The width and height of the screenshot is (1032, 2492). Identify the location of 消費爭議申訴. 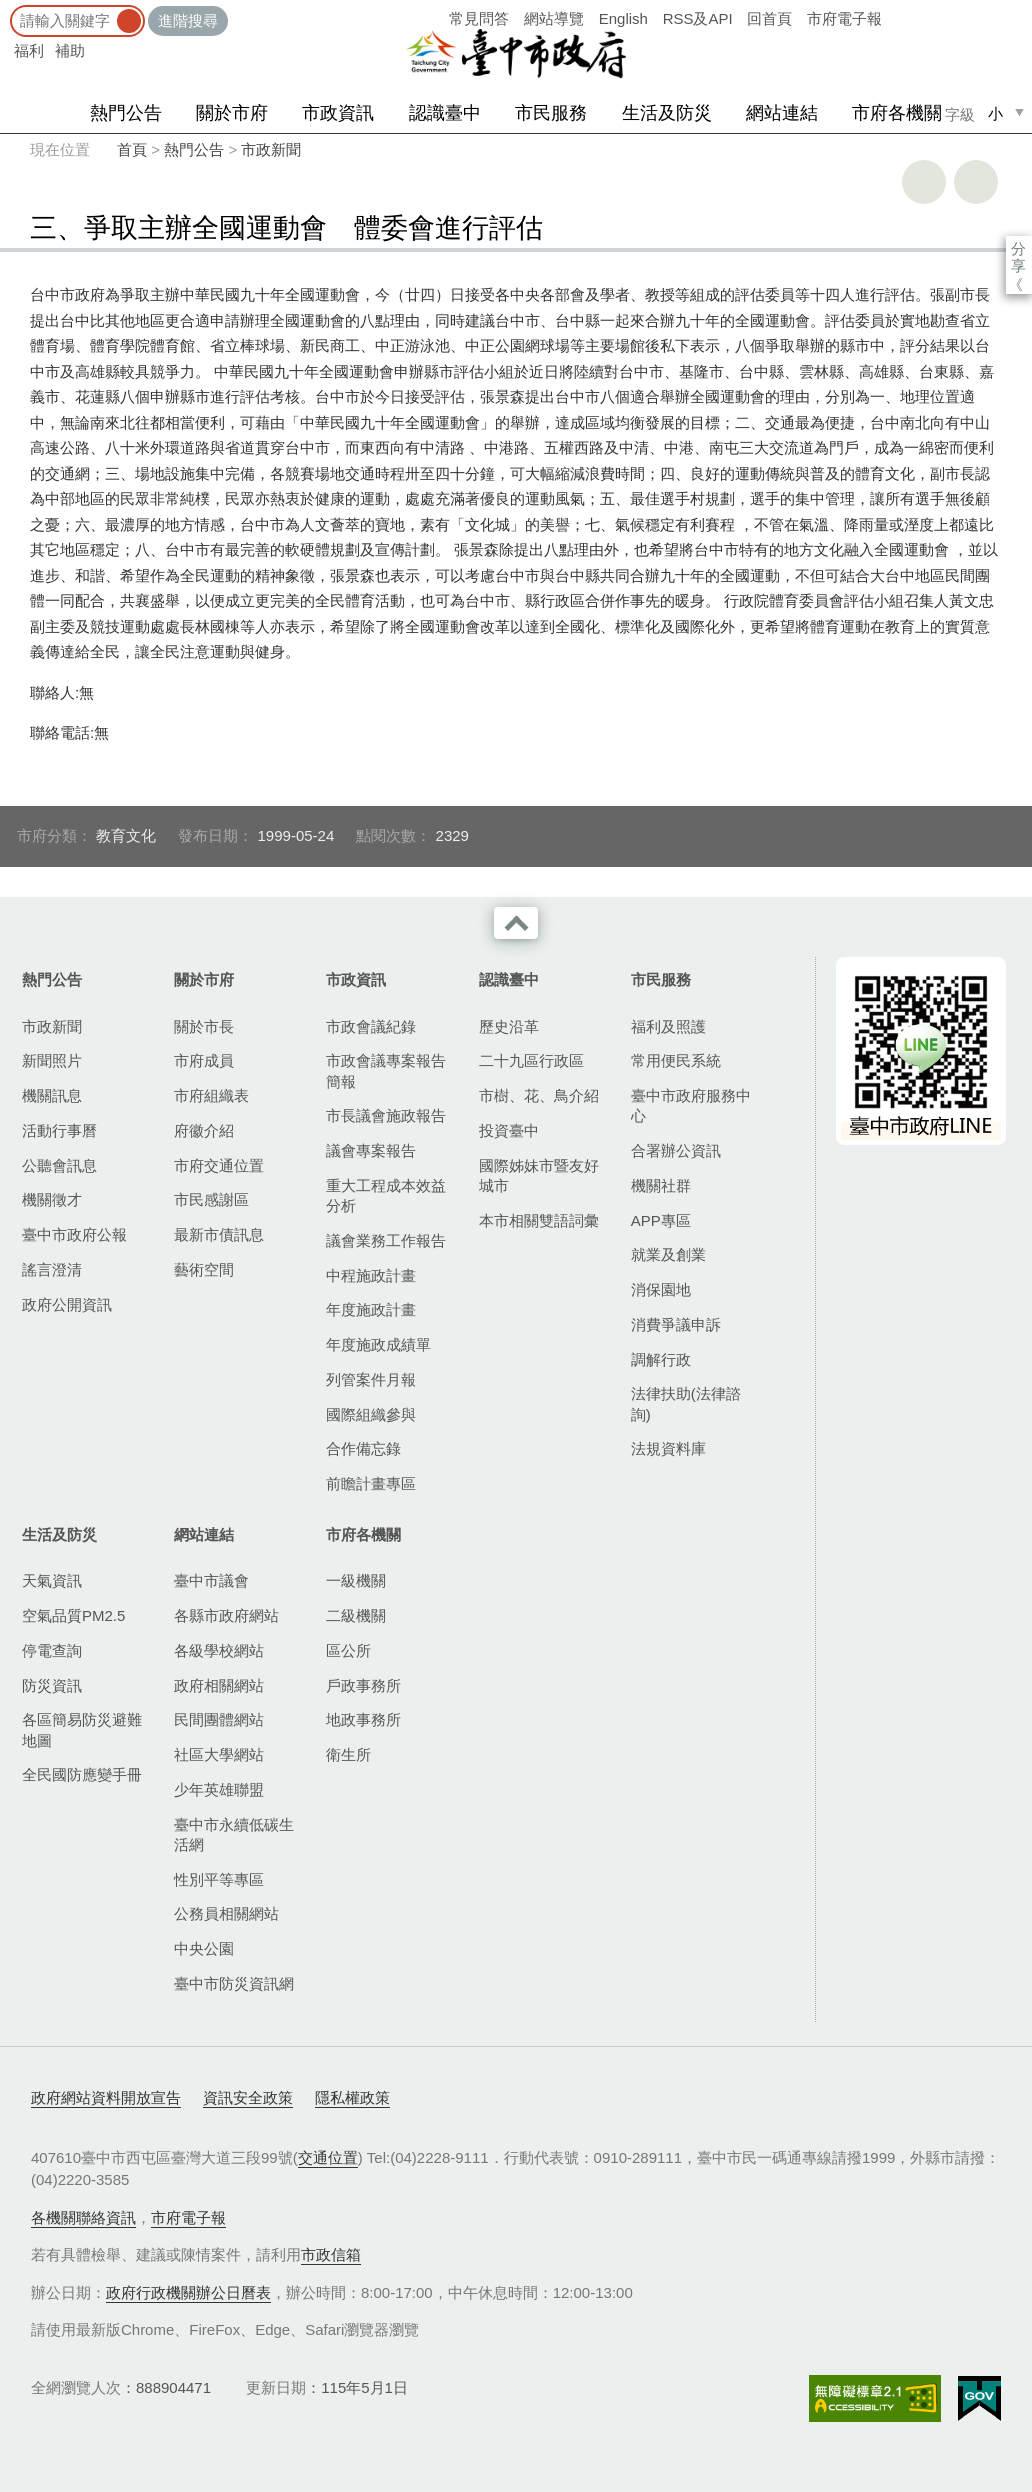
(676, 1324).